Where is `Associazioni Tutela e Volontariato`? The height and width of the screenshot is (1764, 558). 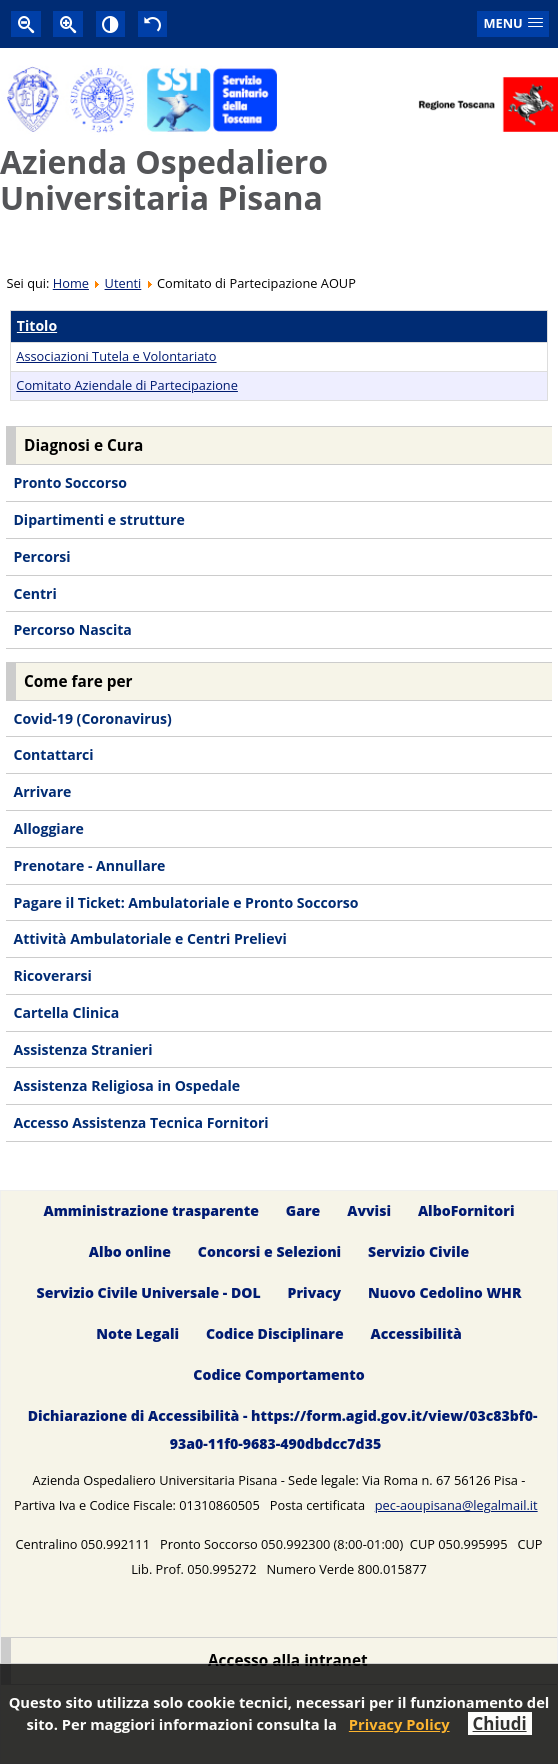
Associazioni Tutela e Volontariato is located at coordinates (116, 356).